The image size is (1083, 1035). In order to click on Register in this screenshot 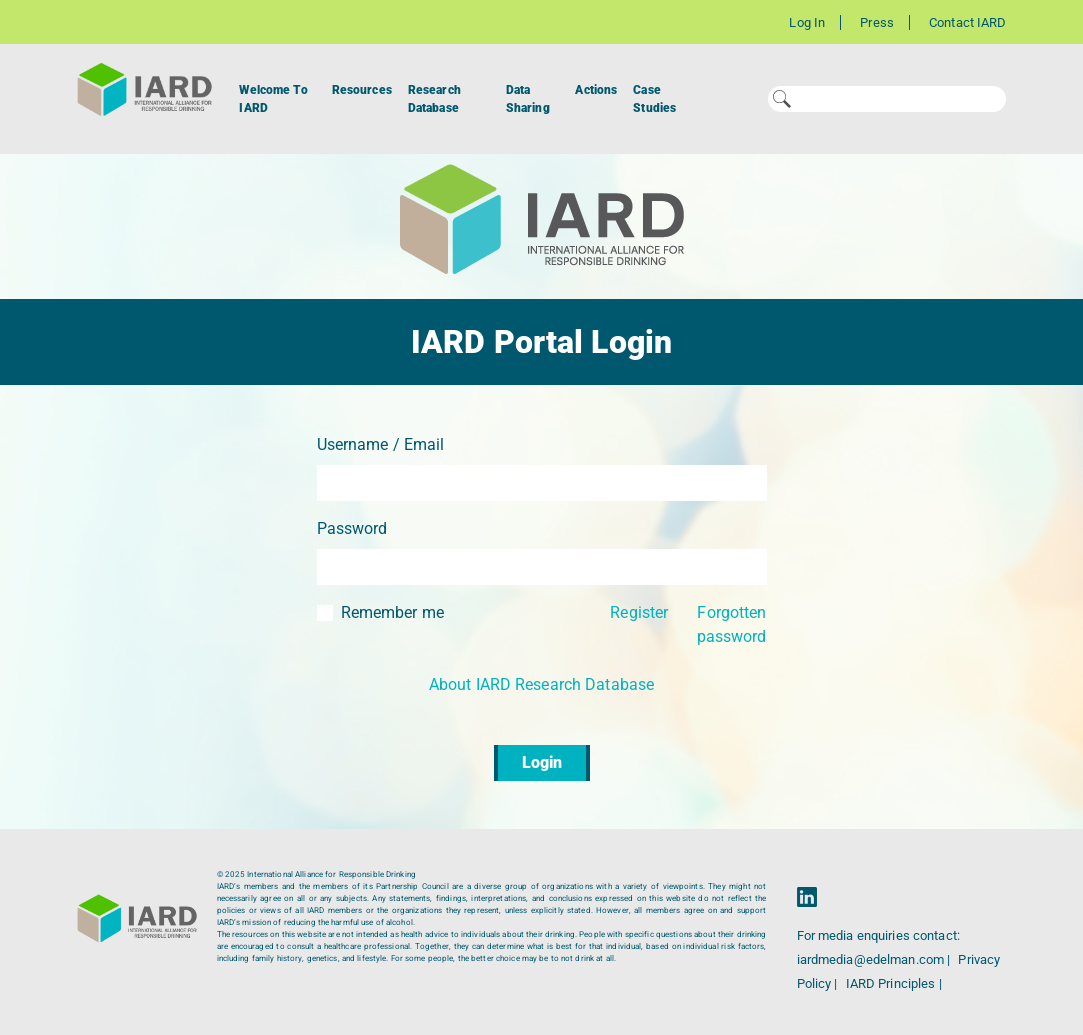, I will do `click(639, 612)`.